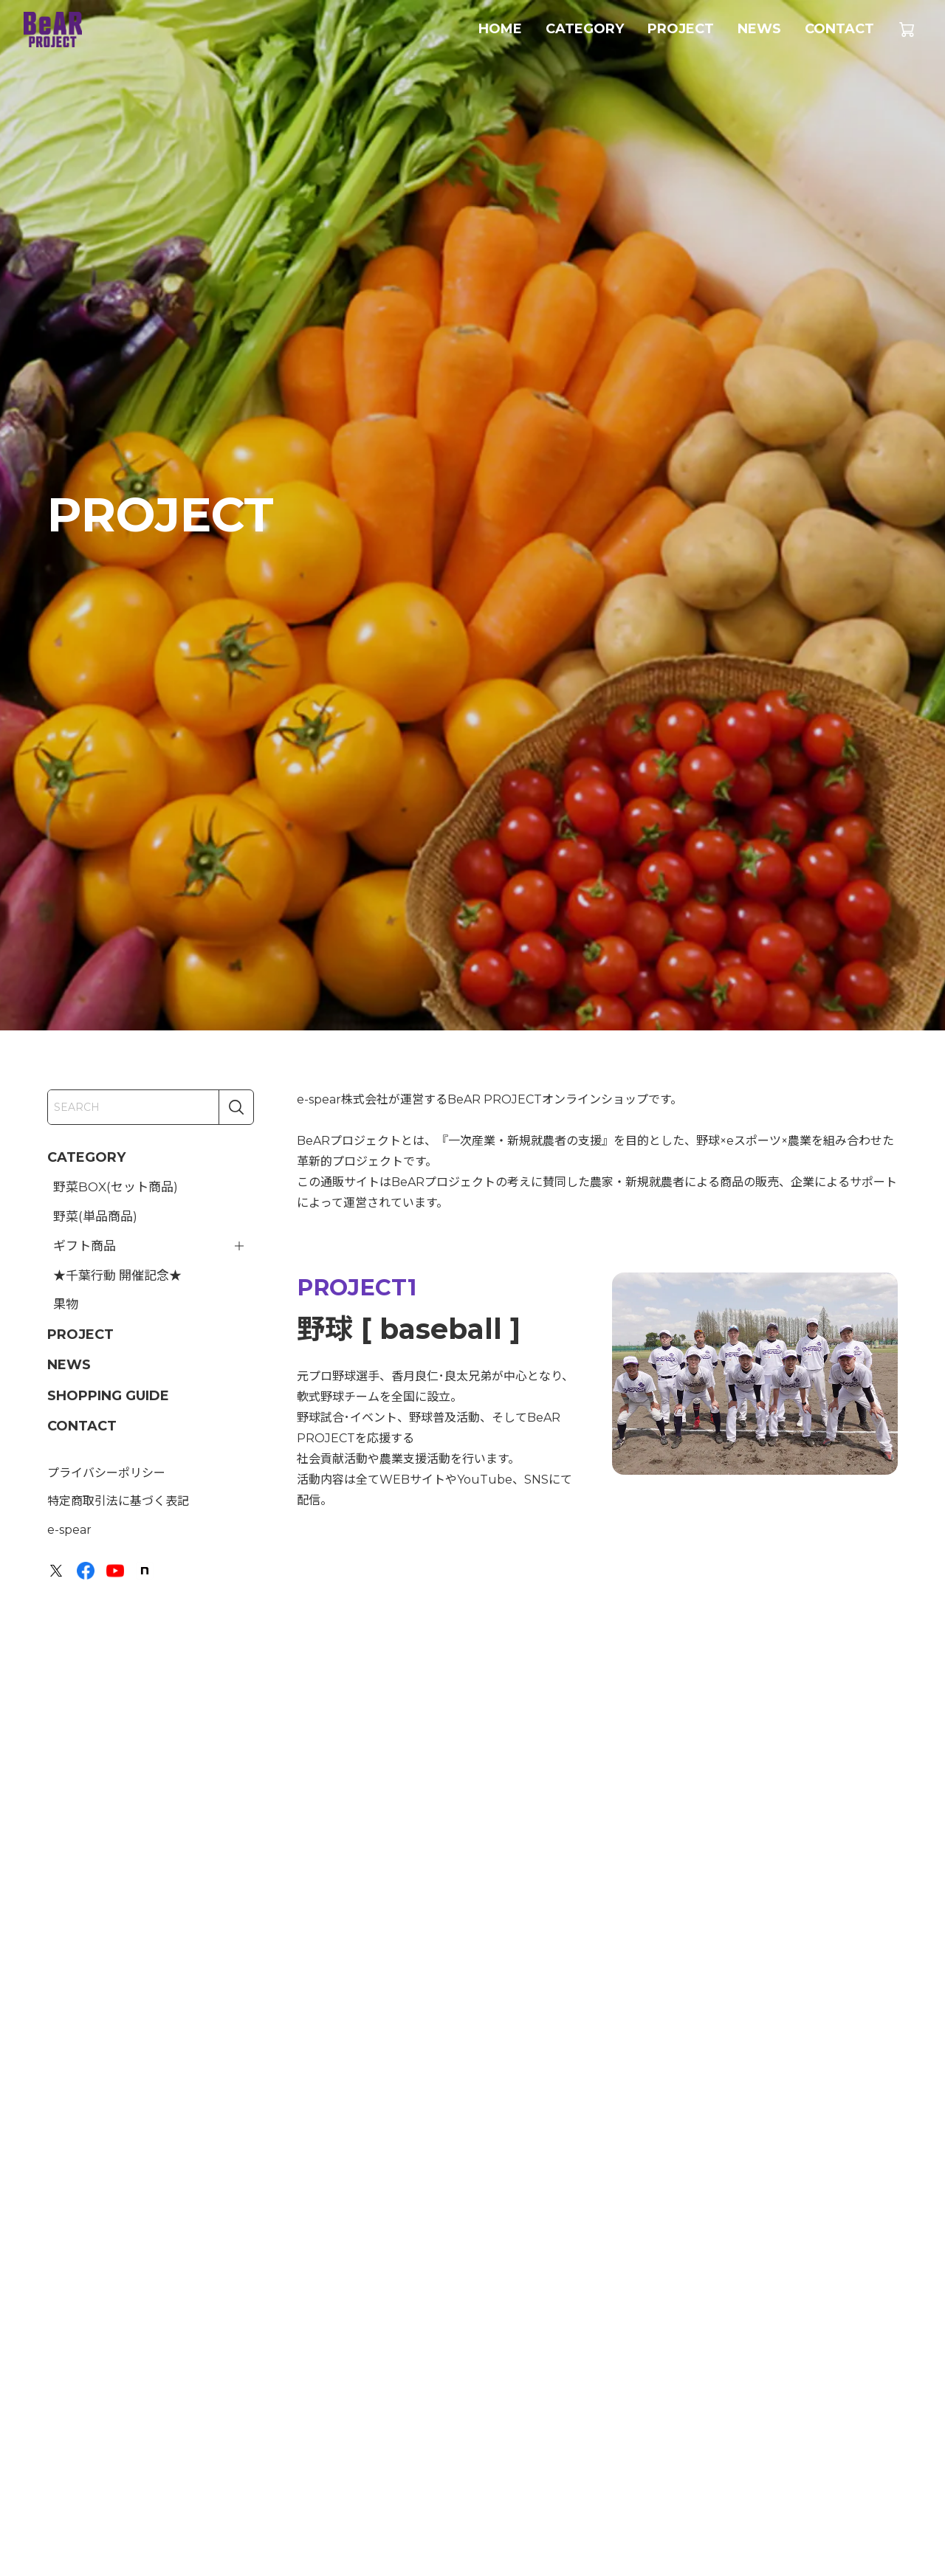 Image resolution: width=945 pixels, height=2576 pixels. Describe the element at coordinates (759, 29) in the screenshot. I see `NEWS` at that location.